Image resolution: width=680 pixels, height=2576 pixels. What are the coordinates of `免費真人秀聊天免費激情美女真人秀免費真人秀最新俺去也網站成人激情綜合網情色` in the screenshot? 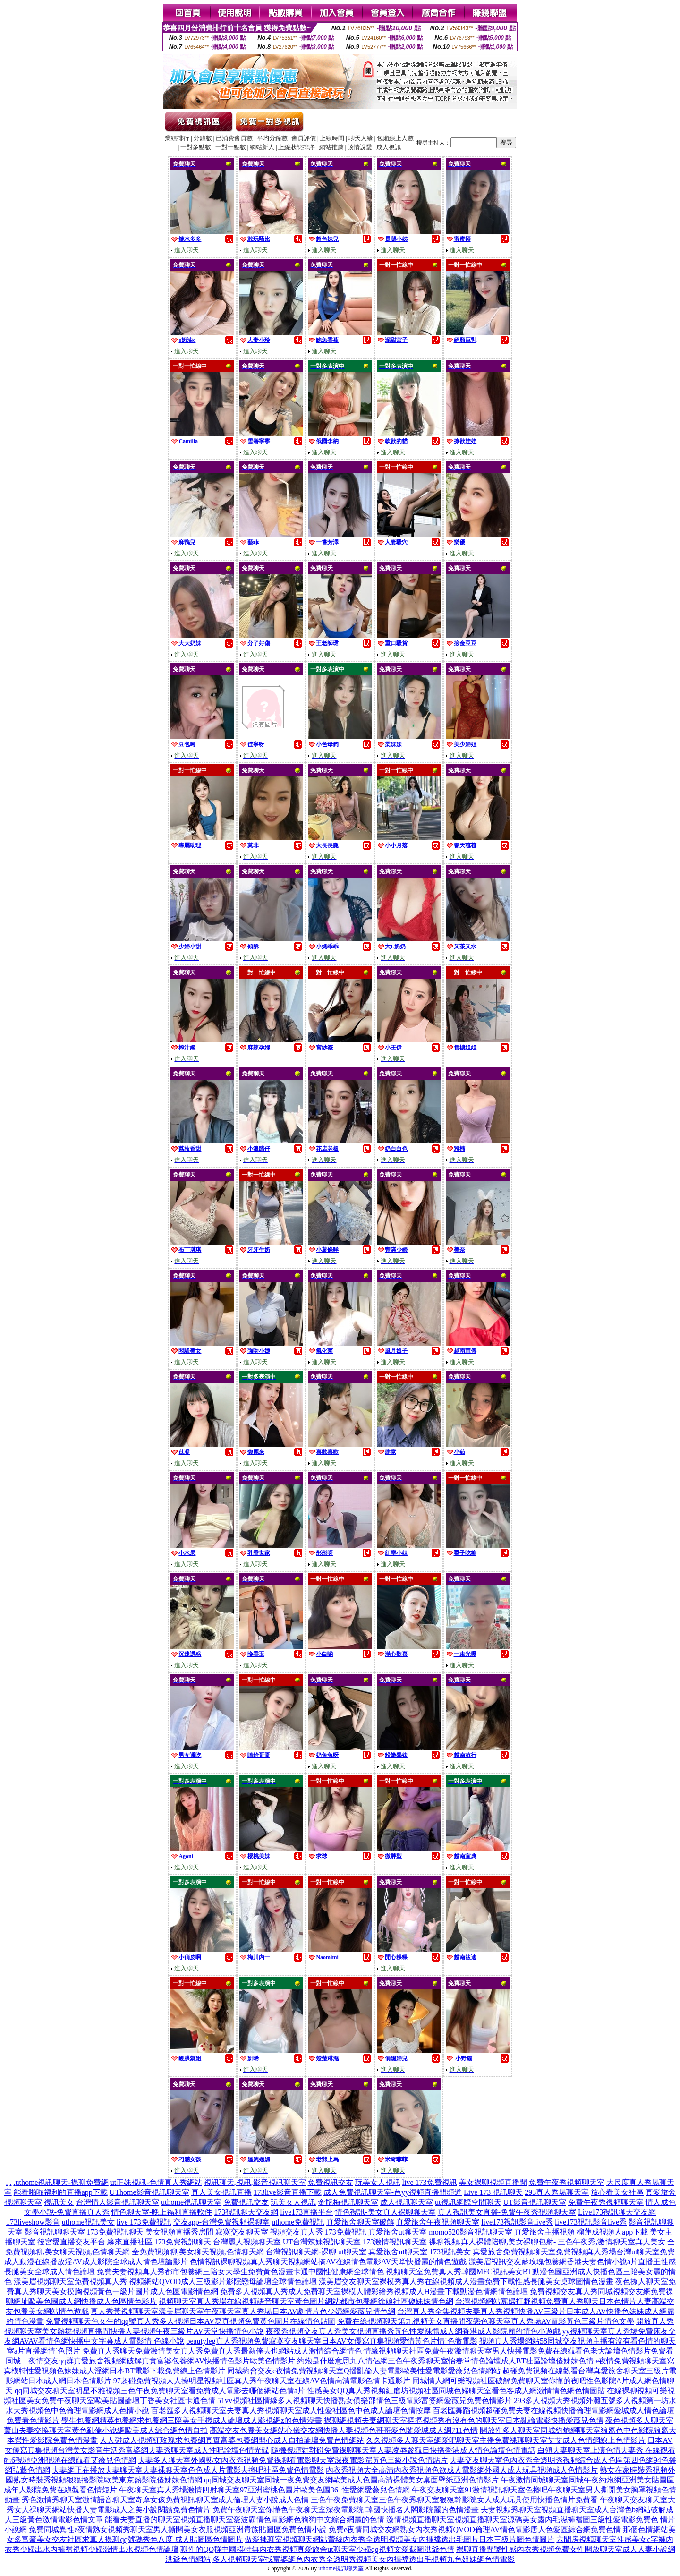 It's located at (222, 2351).